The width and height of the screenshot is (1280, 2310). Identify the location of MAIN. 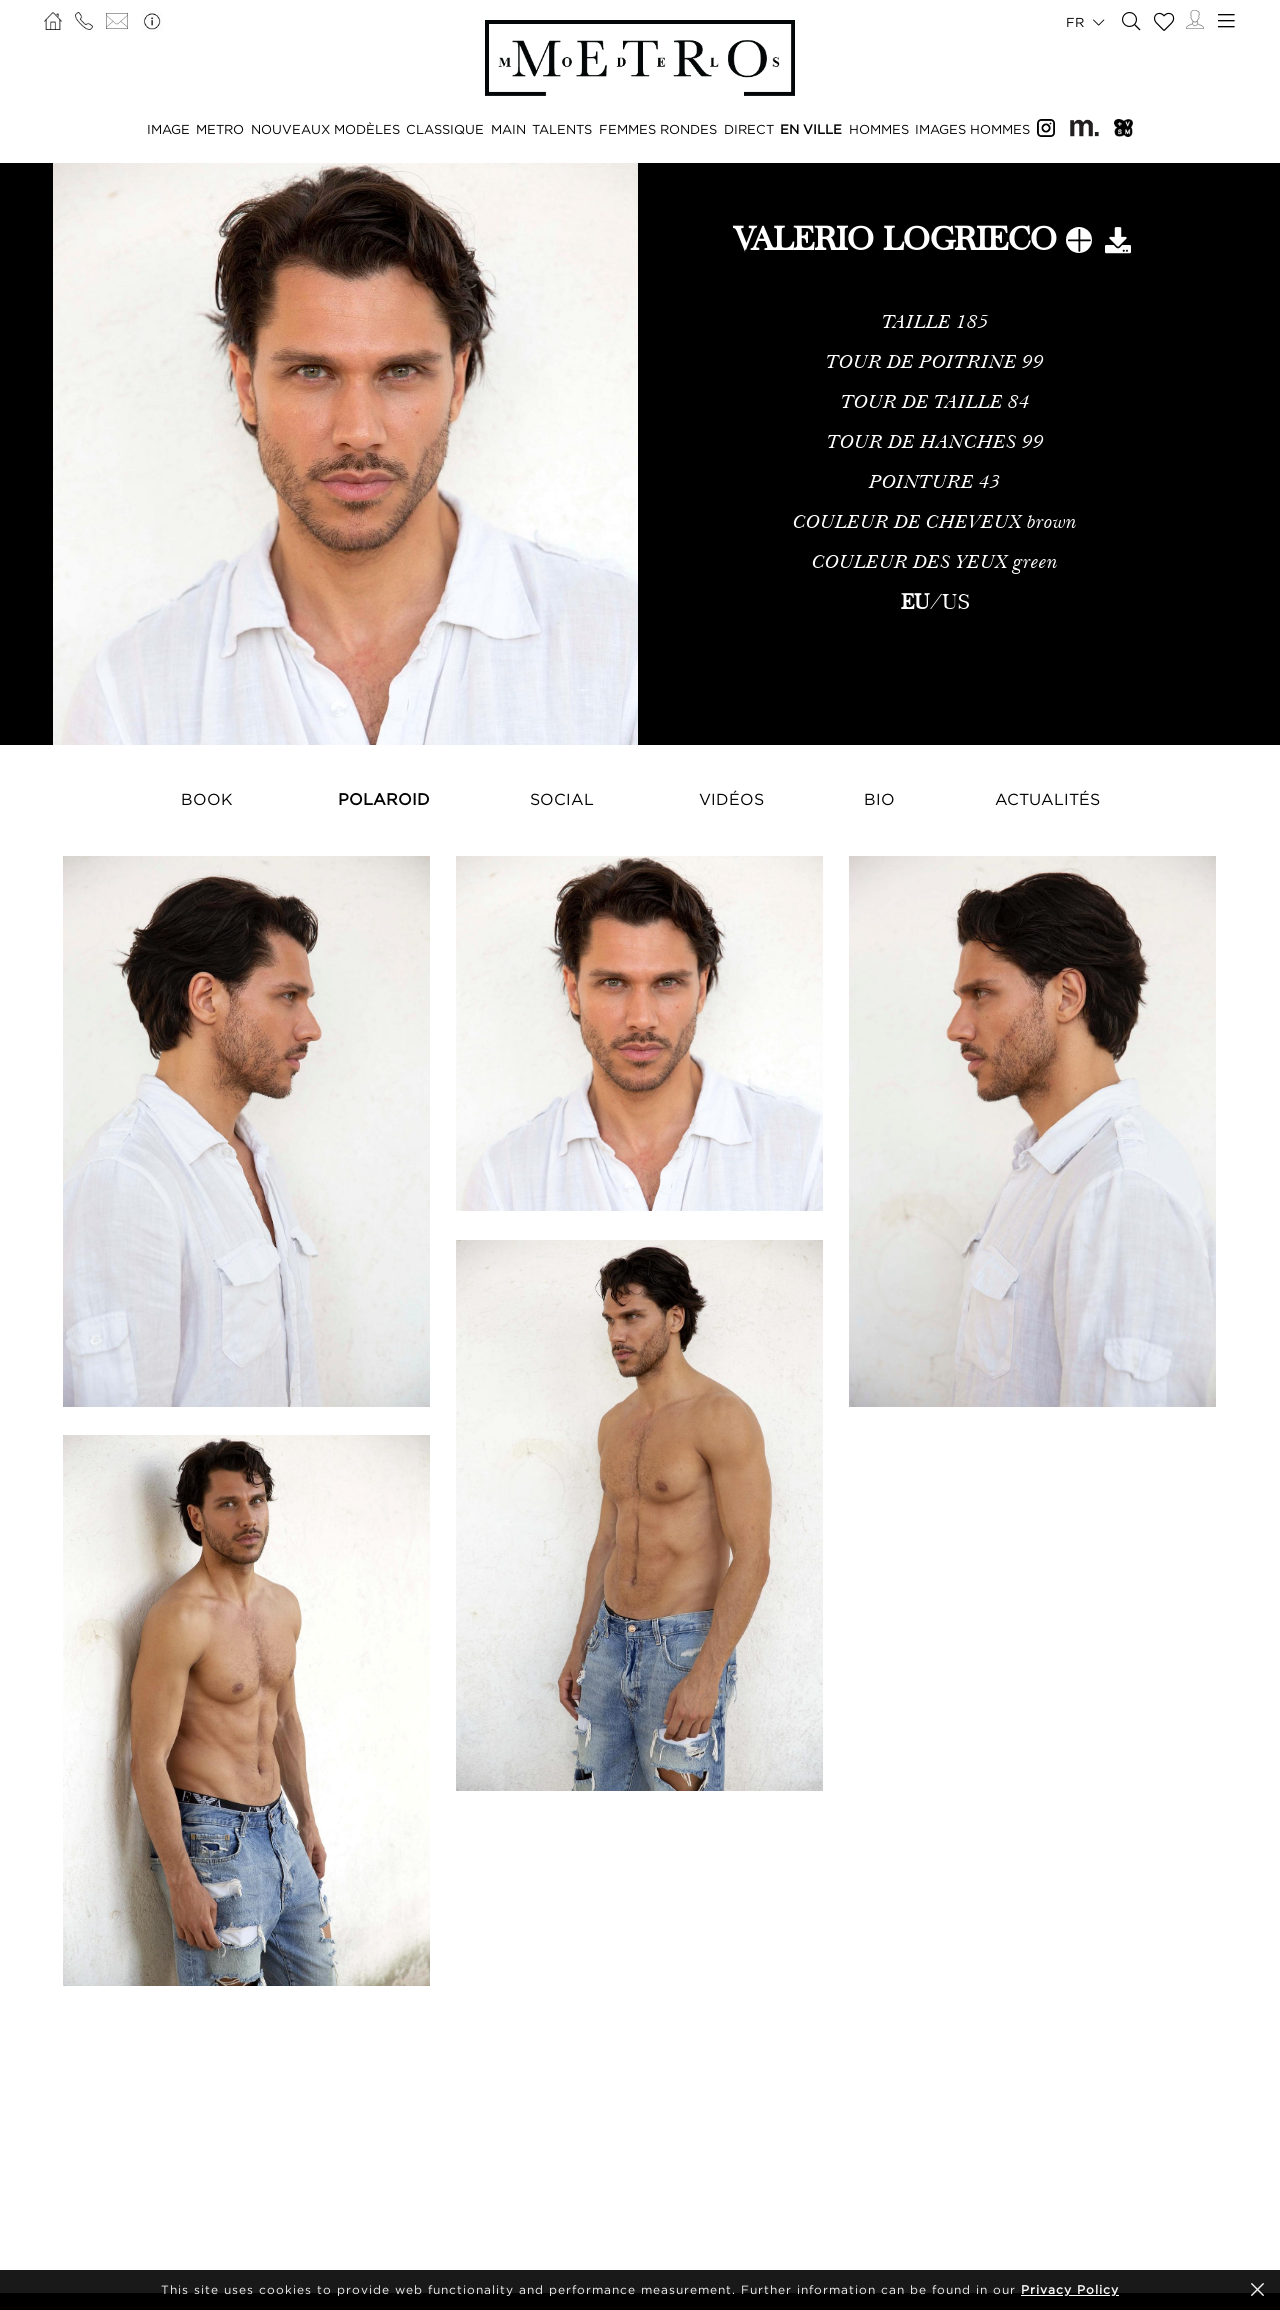
(508, 129).